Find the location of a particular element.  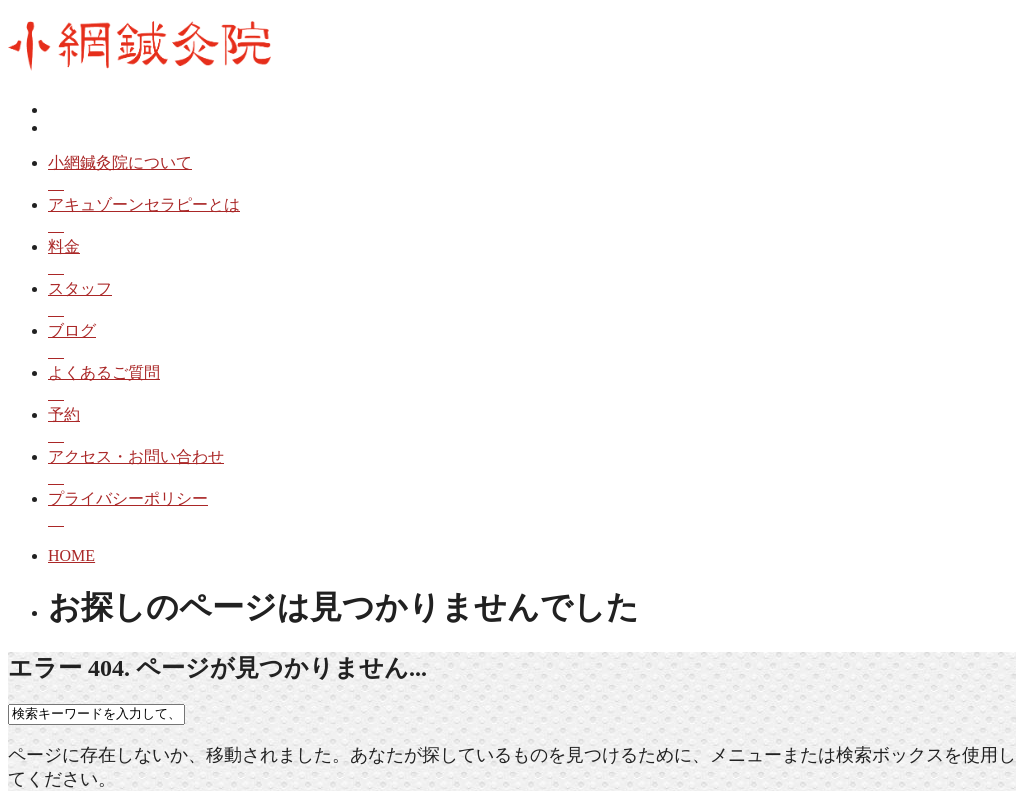

予約 is located at coordinates (532, 426).